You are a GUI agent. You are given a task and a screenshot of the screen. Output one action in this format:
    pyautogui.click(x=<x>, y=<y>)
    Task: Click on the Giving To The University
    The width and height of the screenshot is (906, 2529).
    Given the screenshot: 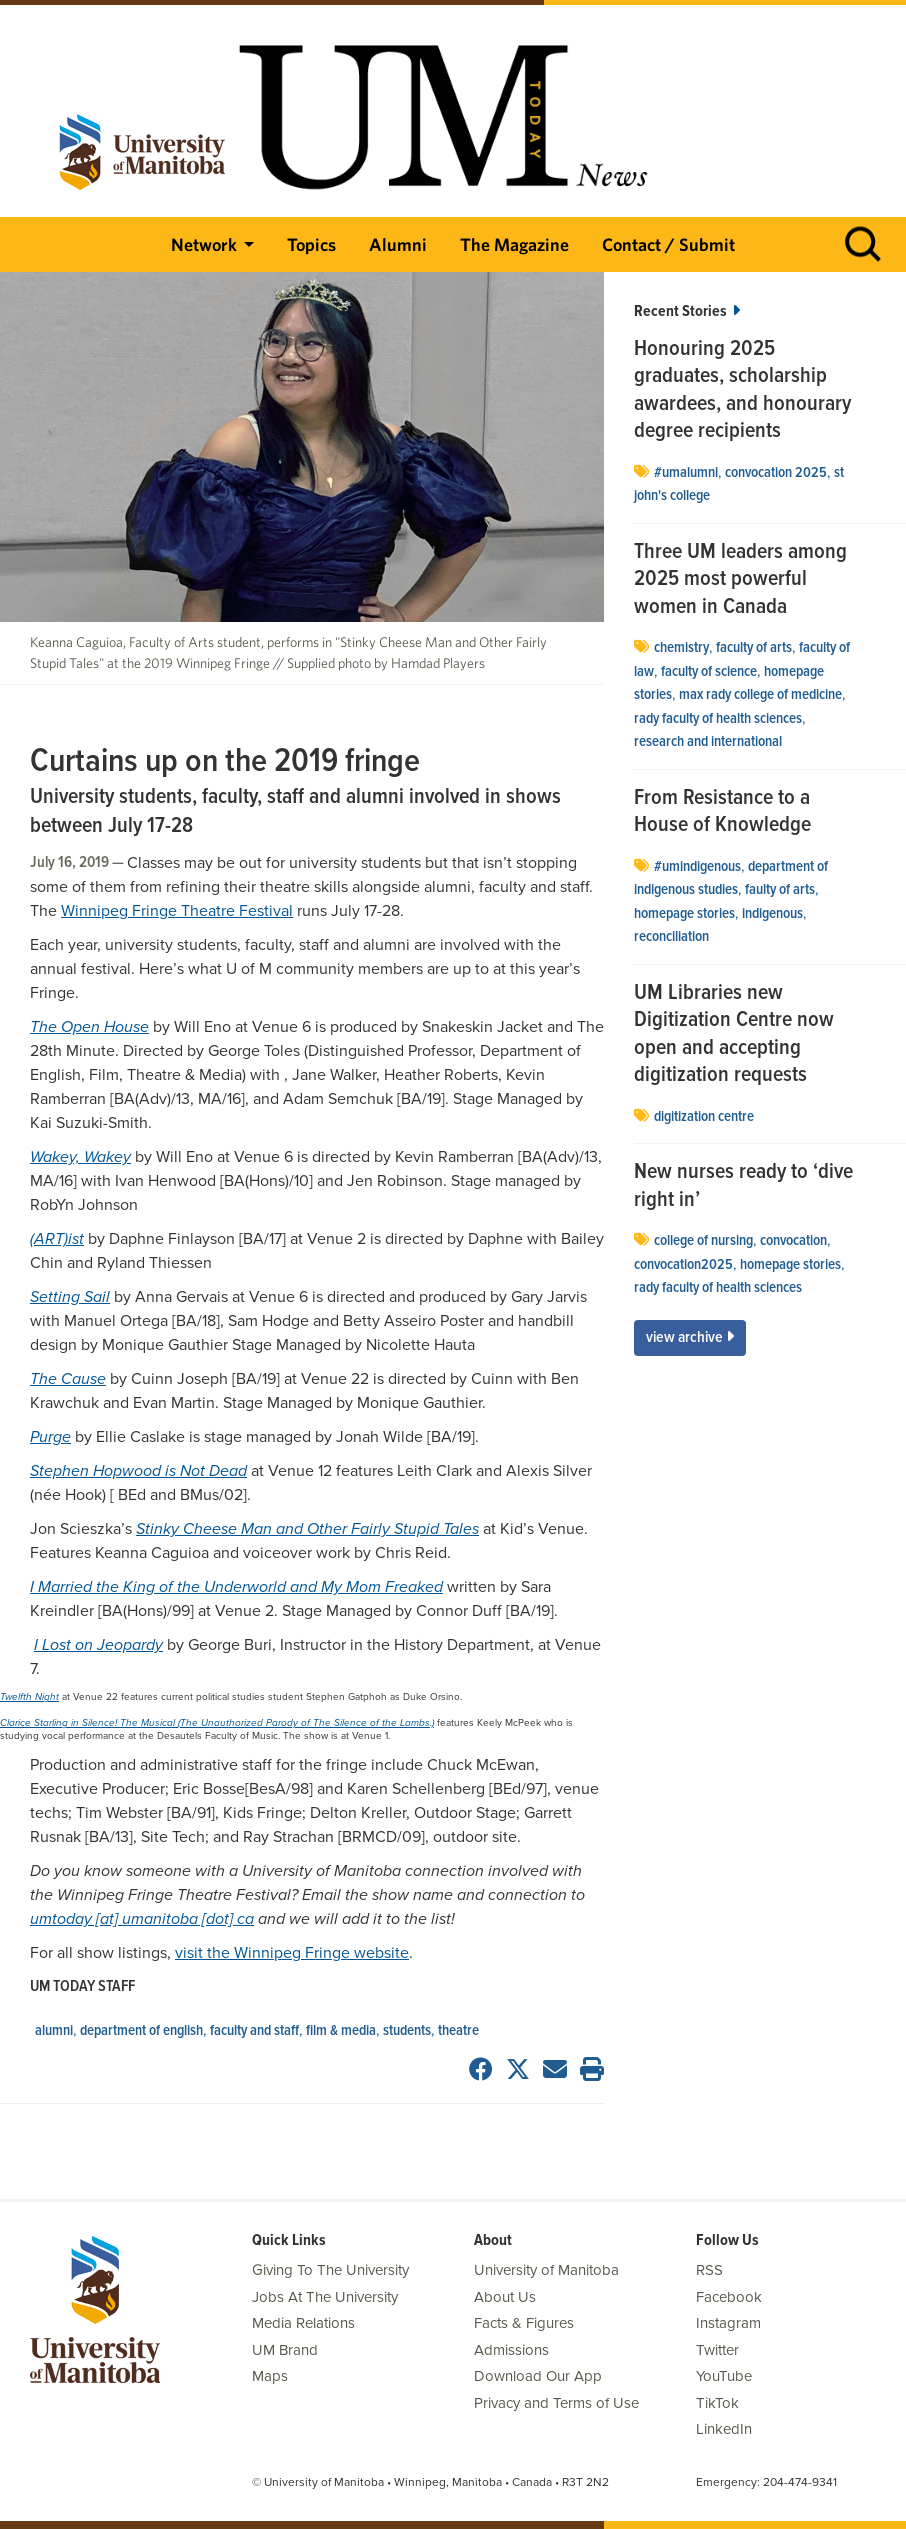 What is the action you would take?
    pyautogui.click(x=330, y=2270)
    